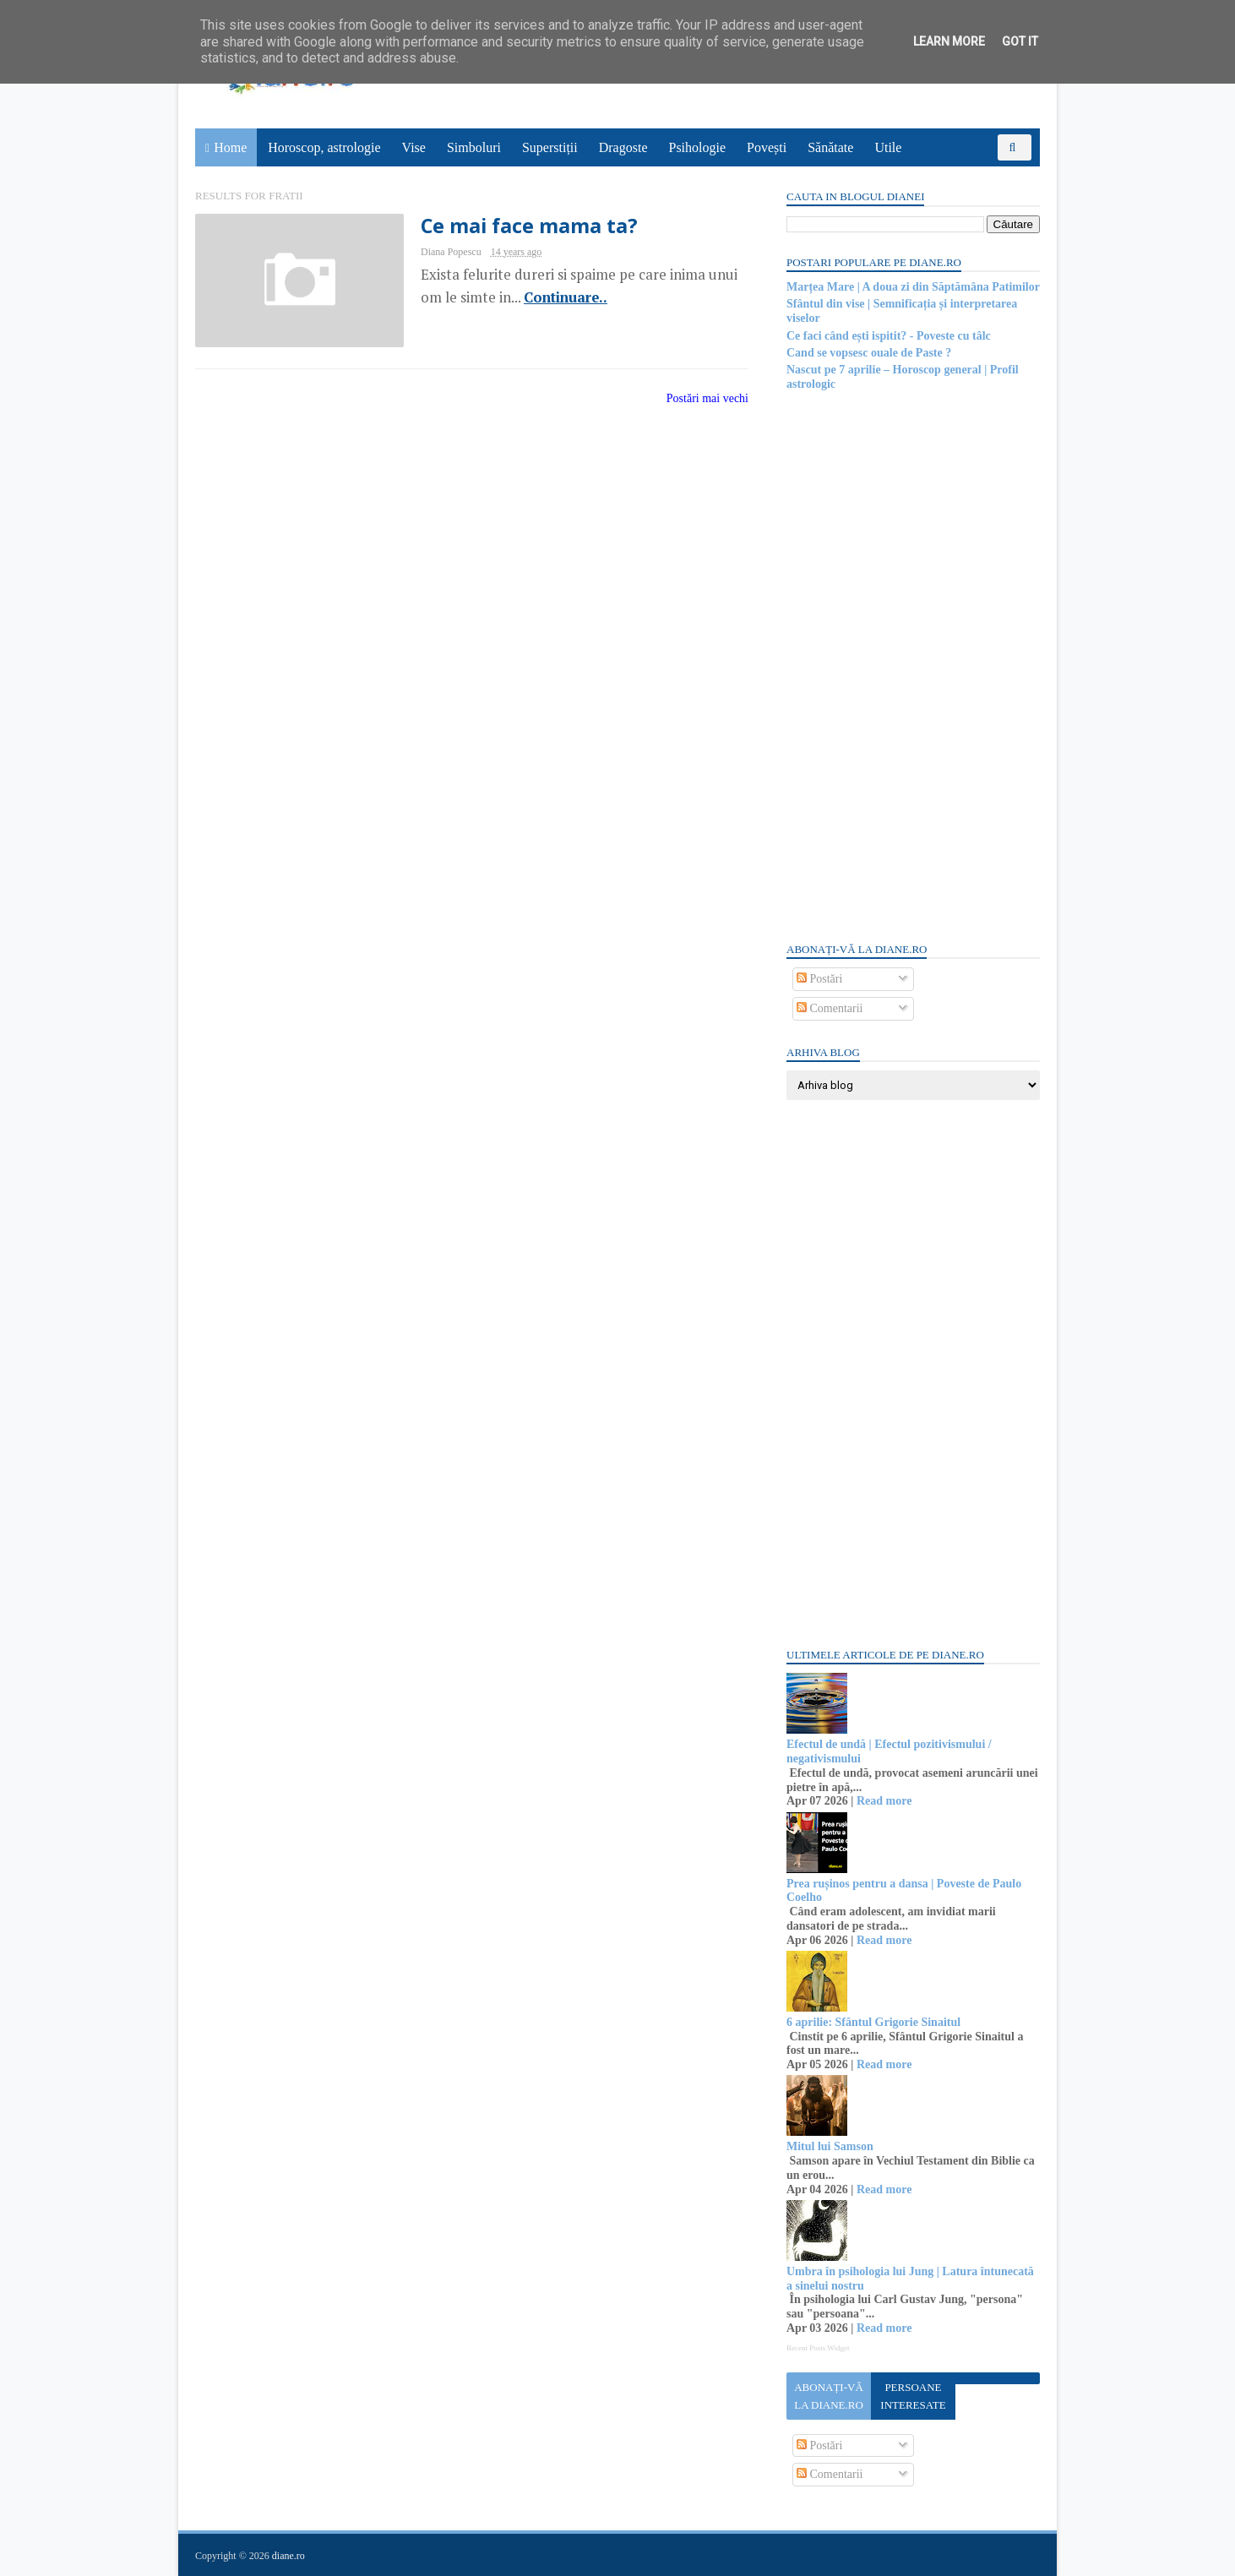 The image size is (1235, 2576). Describe the element at coordinates (873, 2022) in the screenshot. I see `6 aprilie: Sfântul Grigorie Sinaitul` at that location.